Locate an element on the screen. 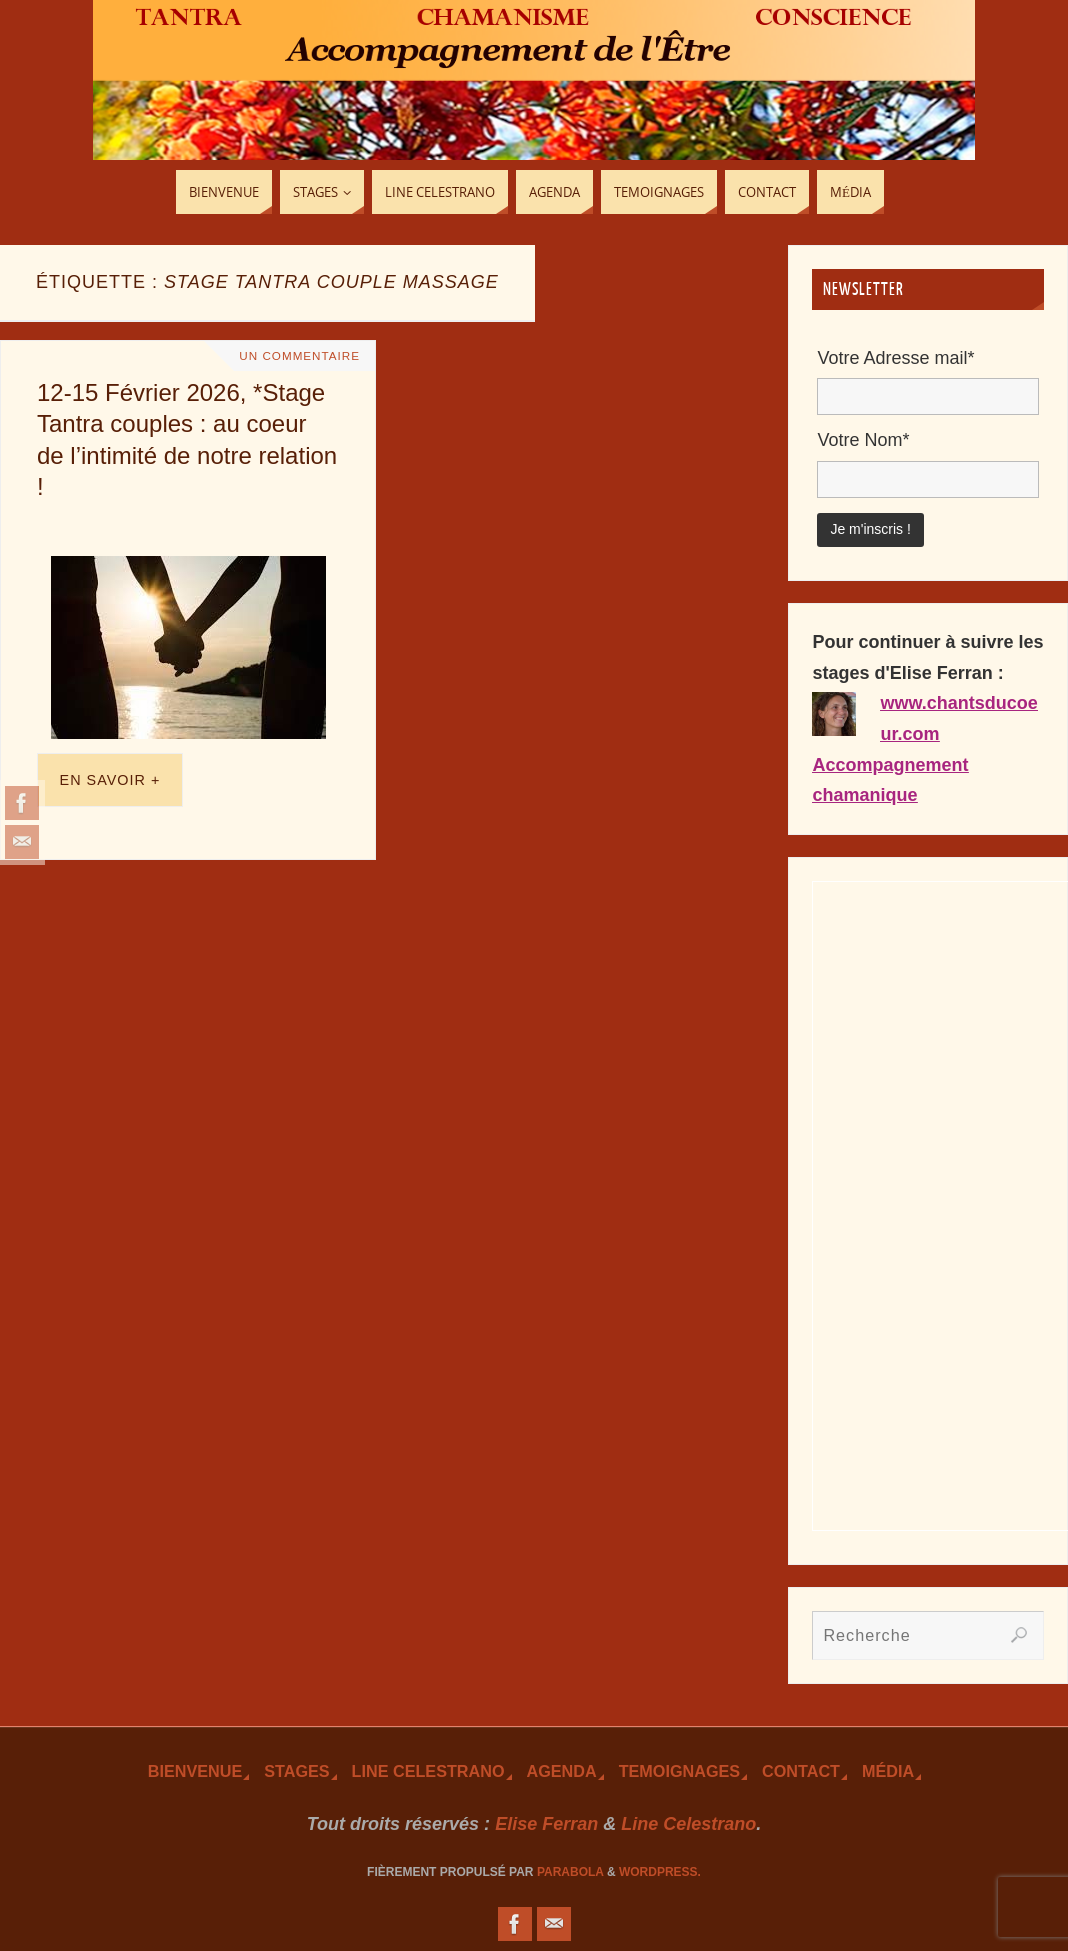 The height and width of the screenshot is (1951, 1068). Votre Nom* is located at coordinates (863, 440).